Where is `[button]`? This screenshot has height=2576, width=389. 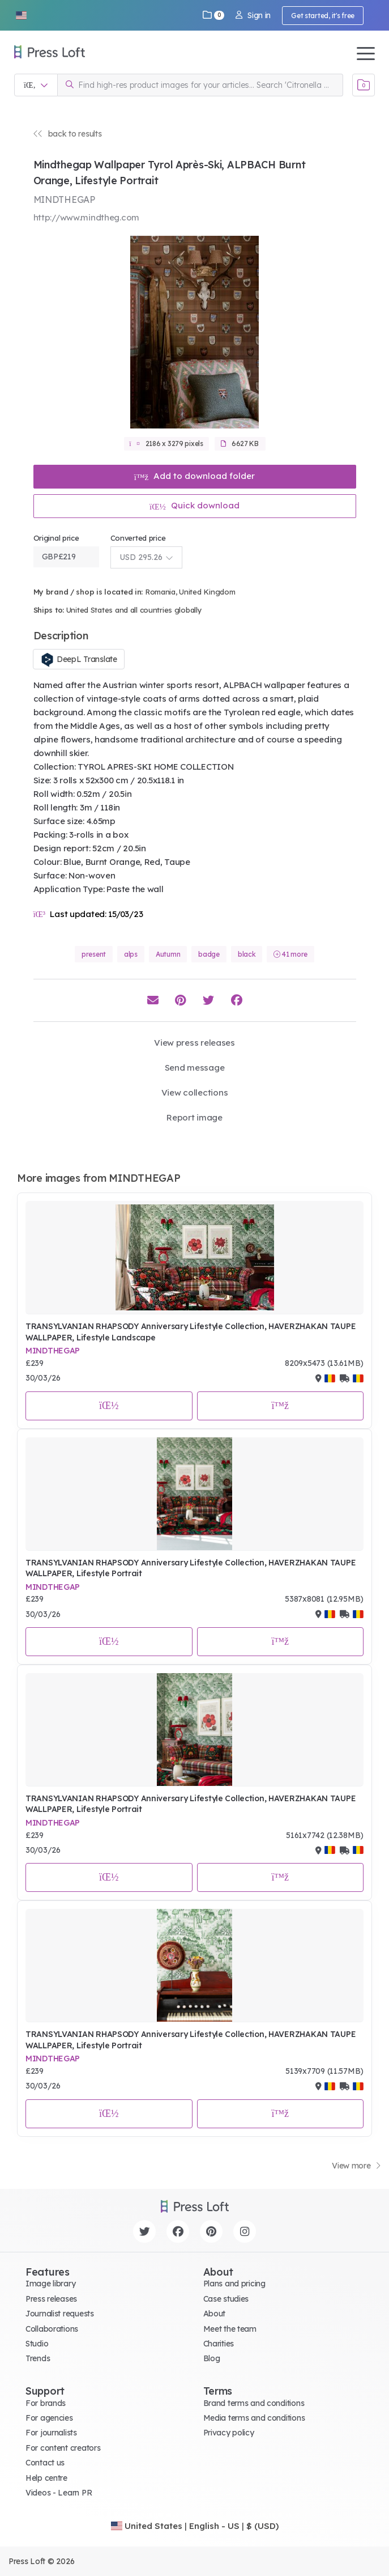 [button] is located at coordinates (21, 15).